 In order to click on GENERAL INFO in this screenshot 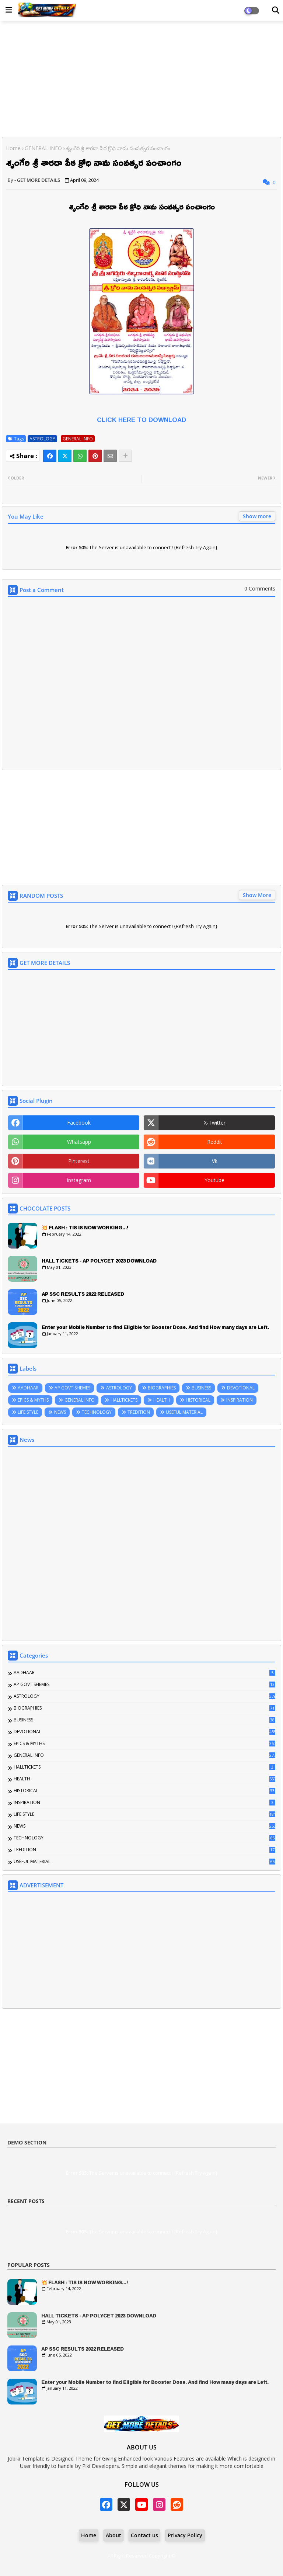, I will do `click(43, 148)`.